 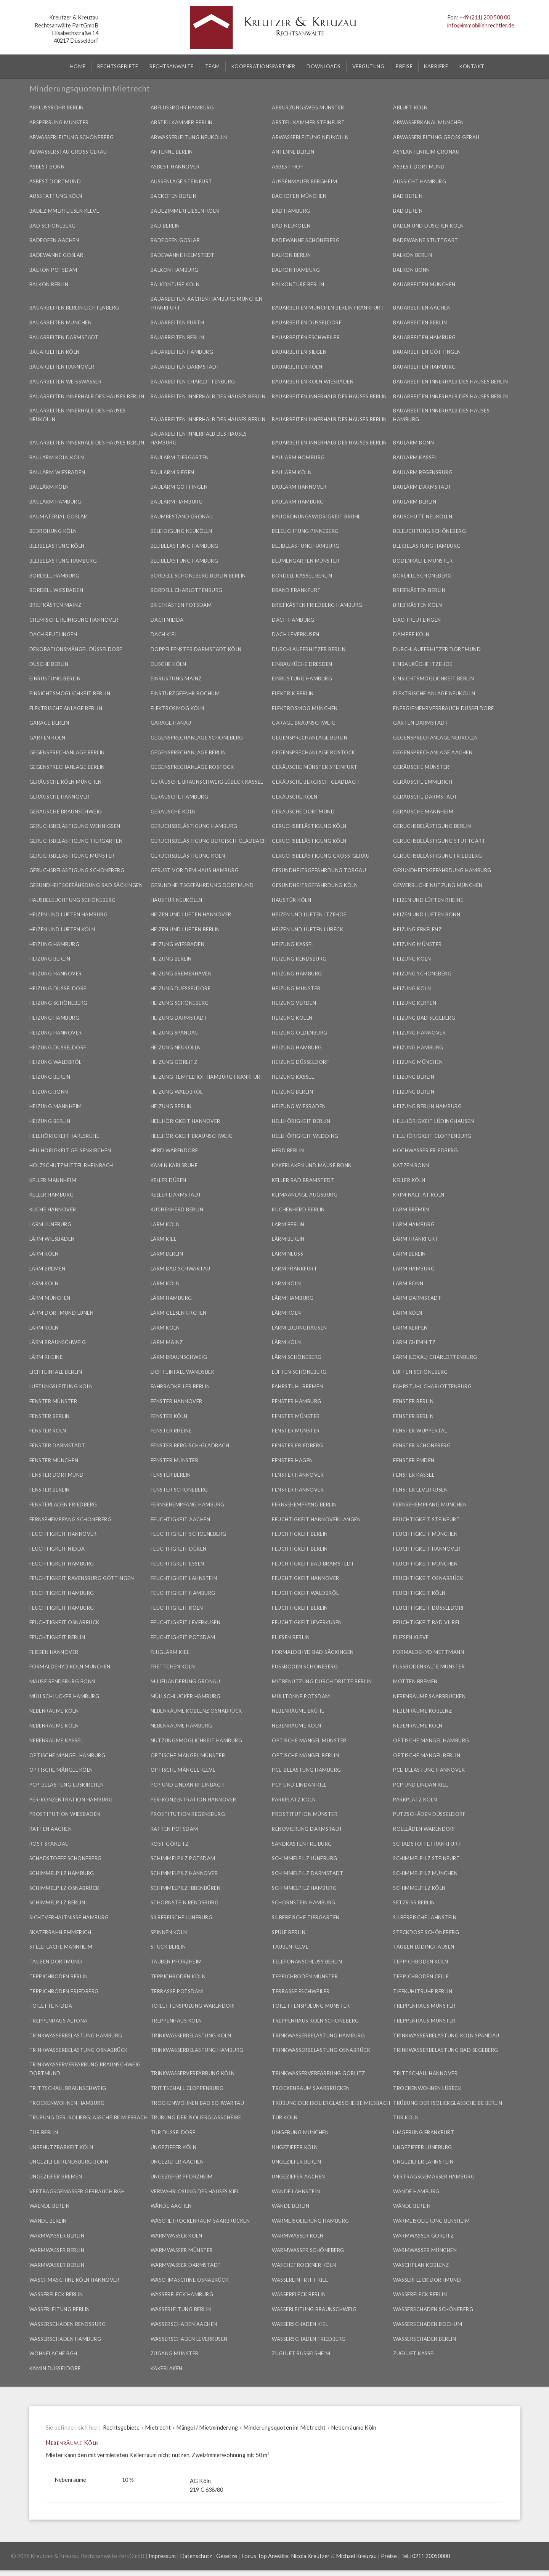 What do you see at coordinates (176, 2236) in the screenshot?
I see `Warmwasser Köln` at bounding box center [176, 2236].